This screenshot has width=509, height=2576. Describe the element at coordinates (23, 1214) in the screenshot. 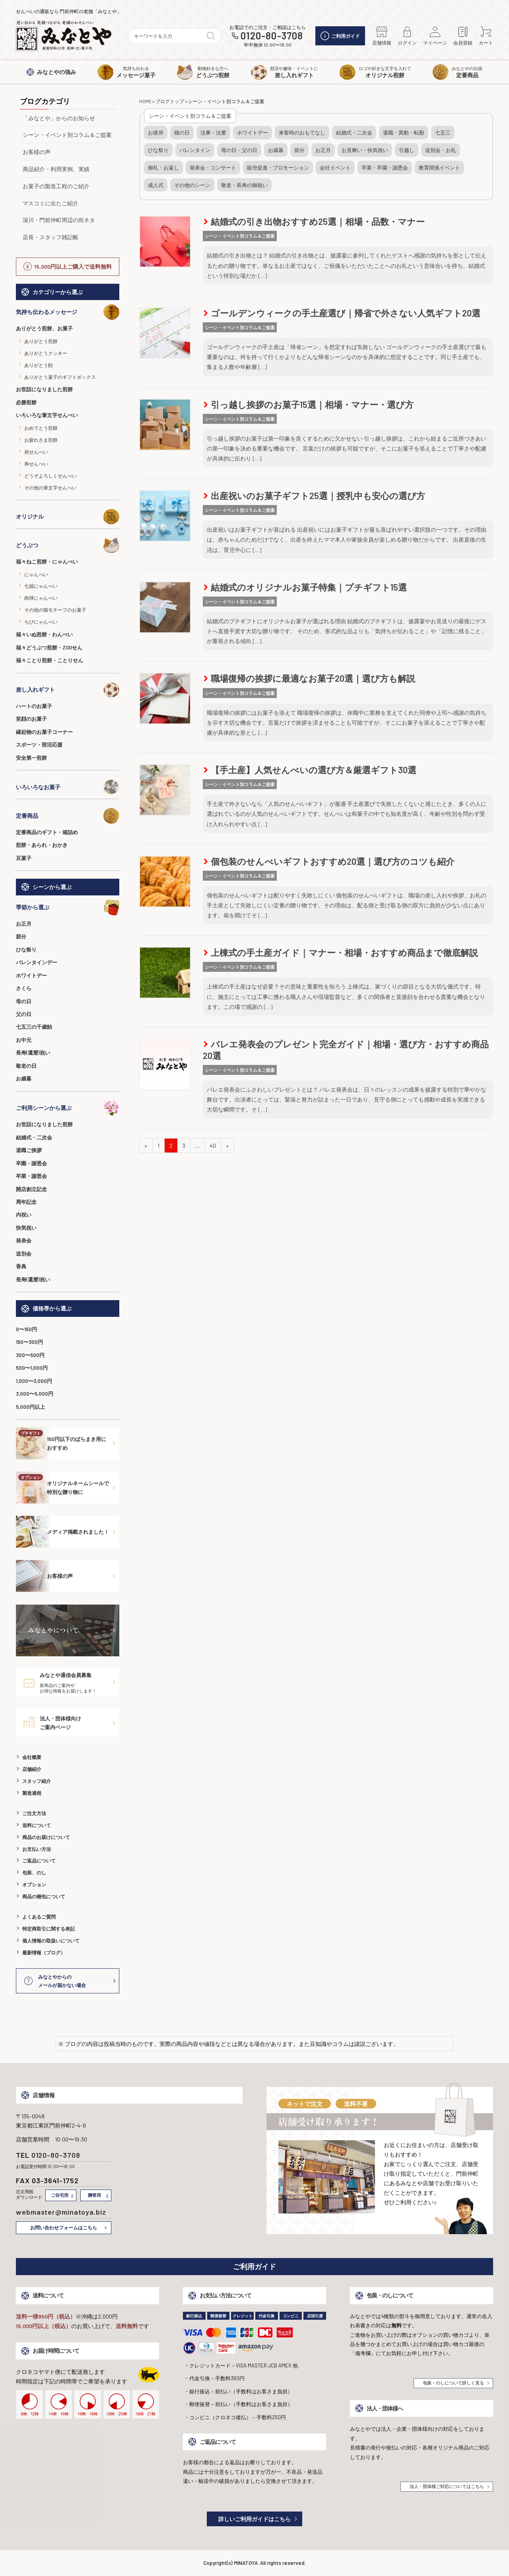

I see `内祝い` at that location.